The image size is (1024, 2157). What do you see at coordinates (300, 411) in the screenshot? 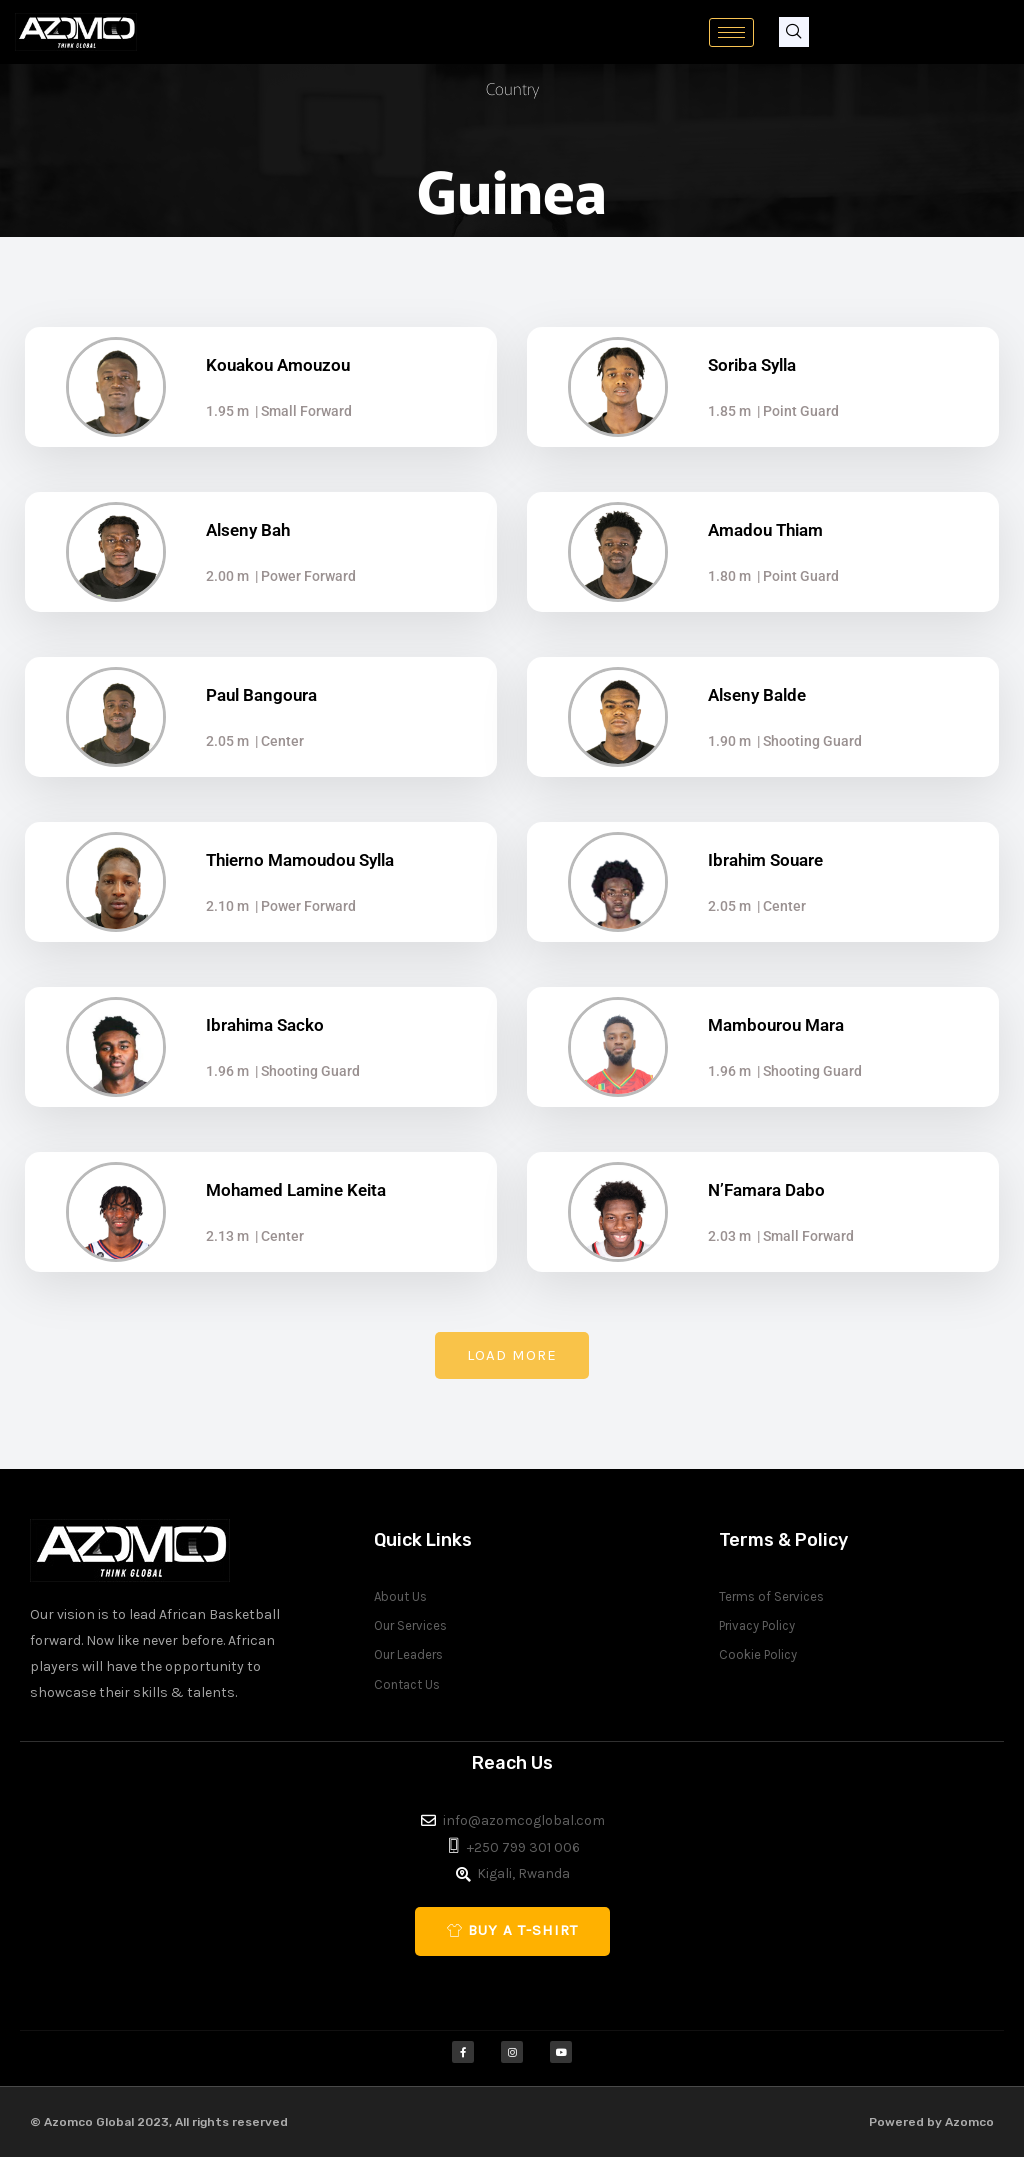
I see `| Small Forward` at bounding box center [300, 411].